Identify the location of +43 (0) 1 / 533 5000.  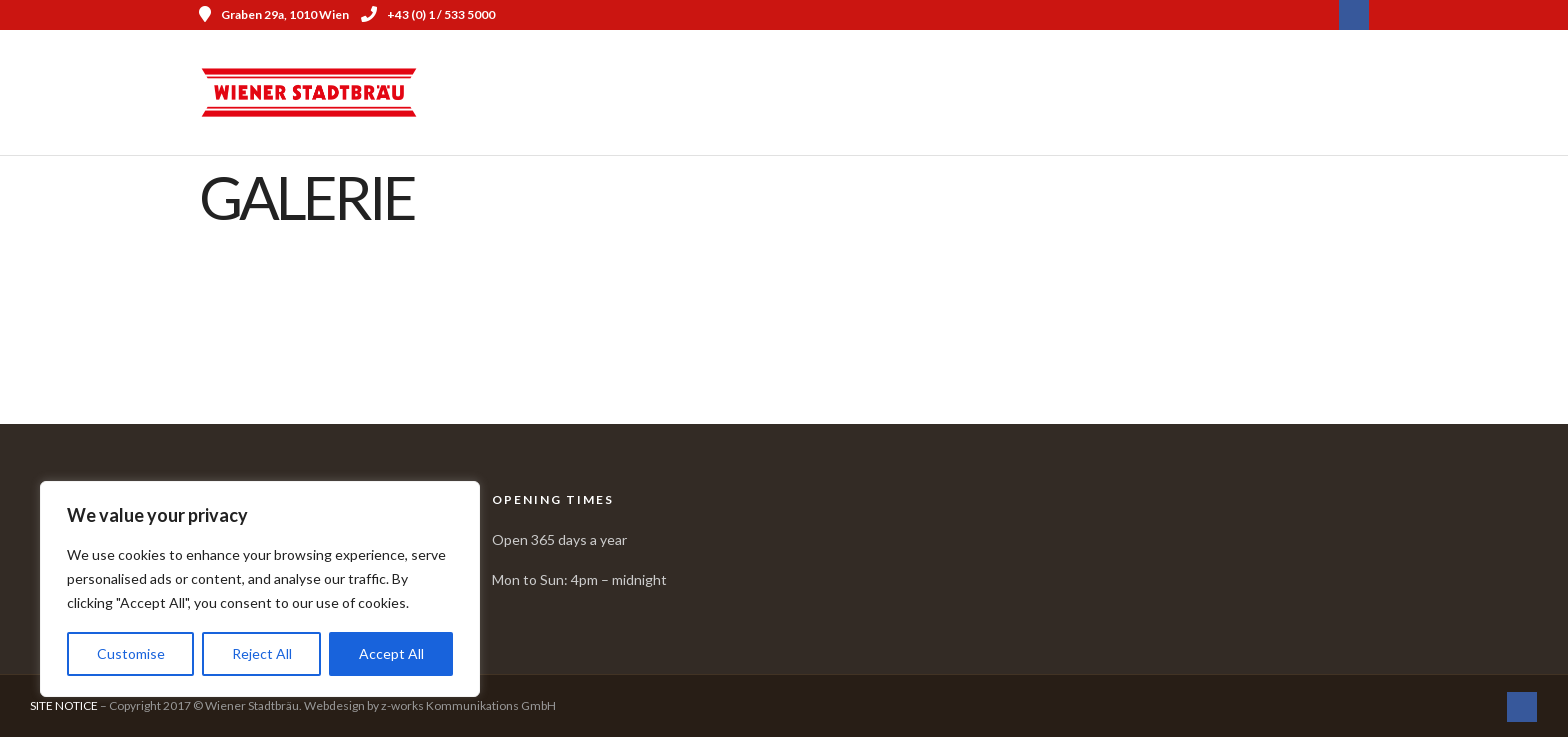
(428, 14).